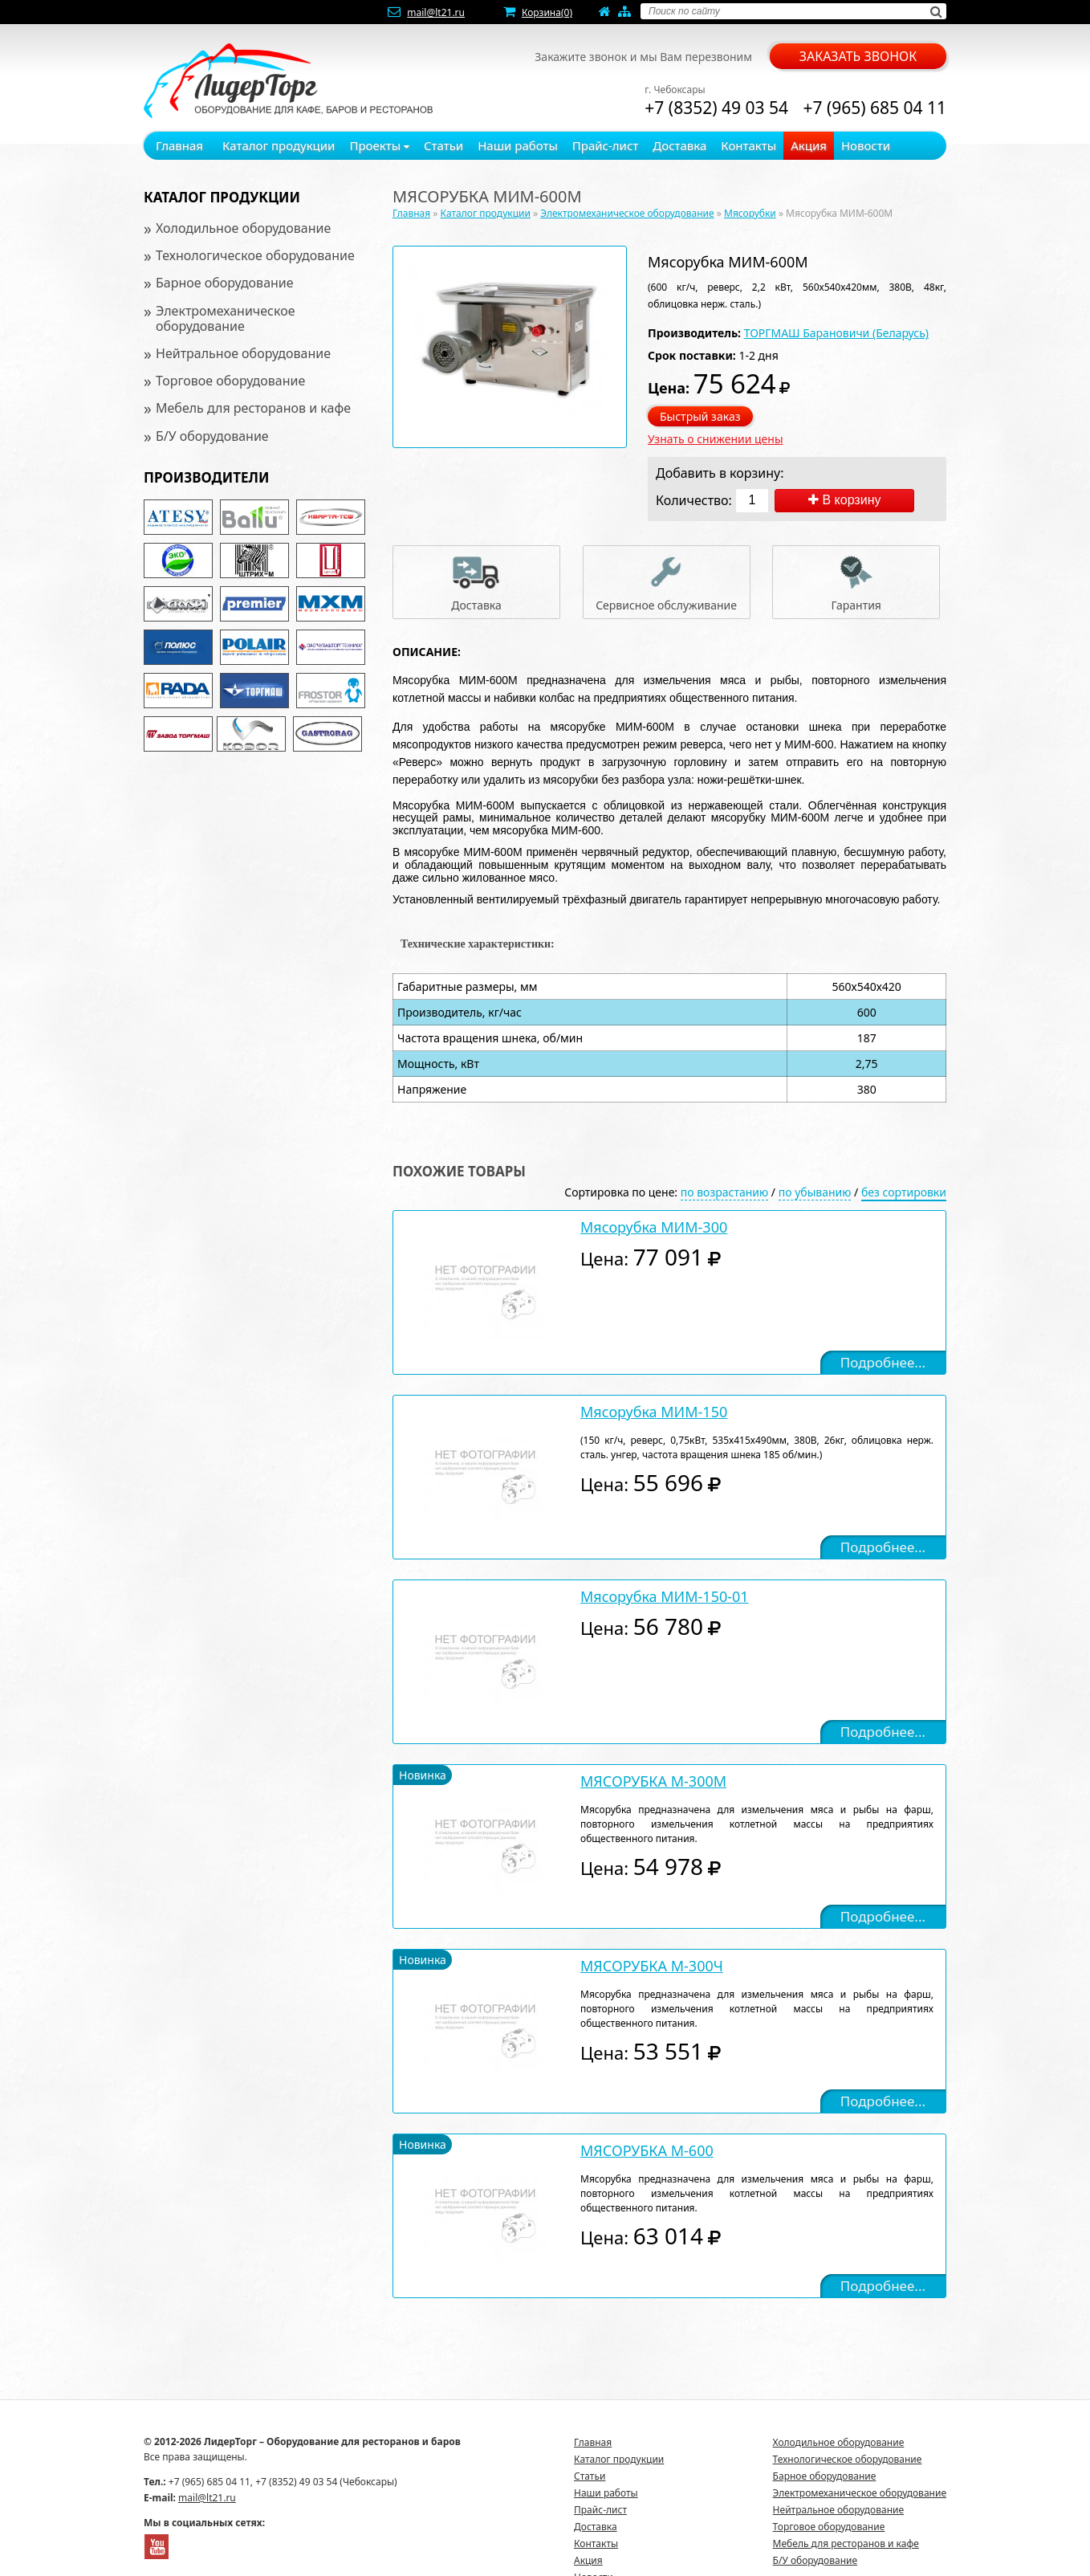 The height and width of the screenshot is (2576, 1090). What do you see at coordinates (748, 145) in the screenshot?
I see `Контакты` at bounding box center [748, 145].